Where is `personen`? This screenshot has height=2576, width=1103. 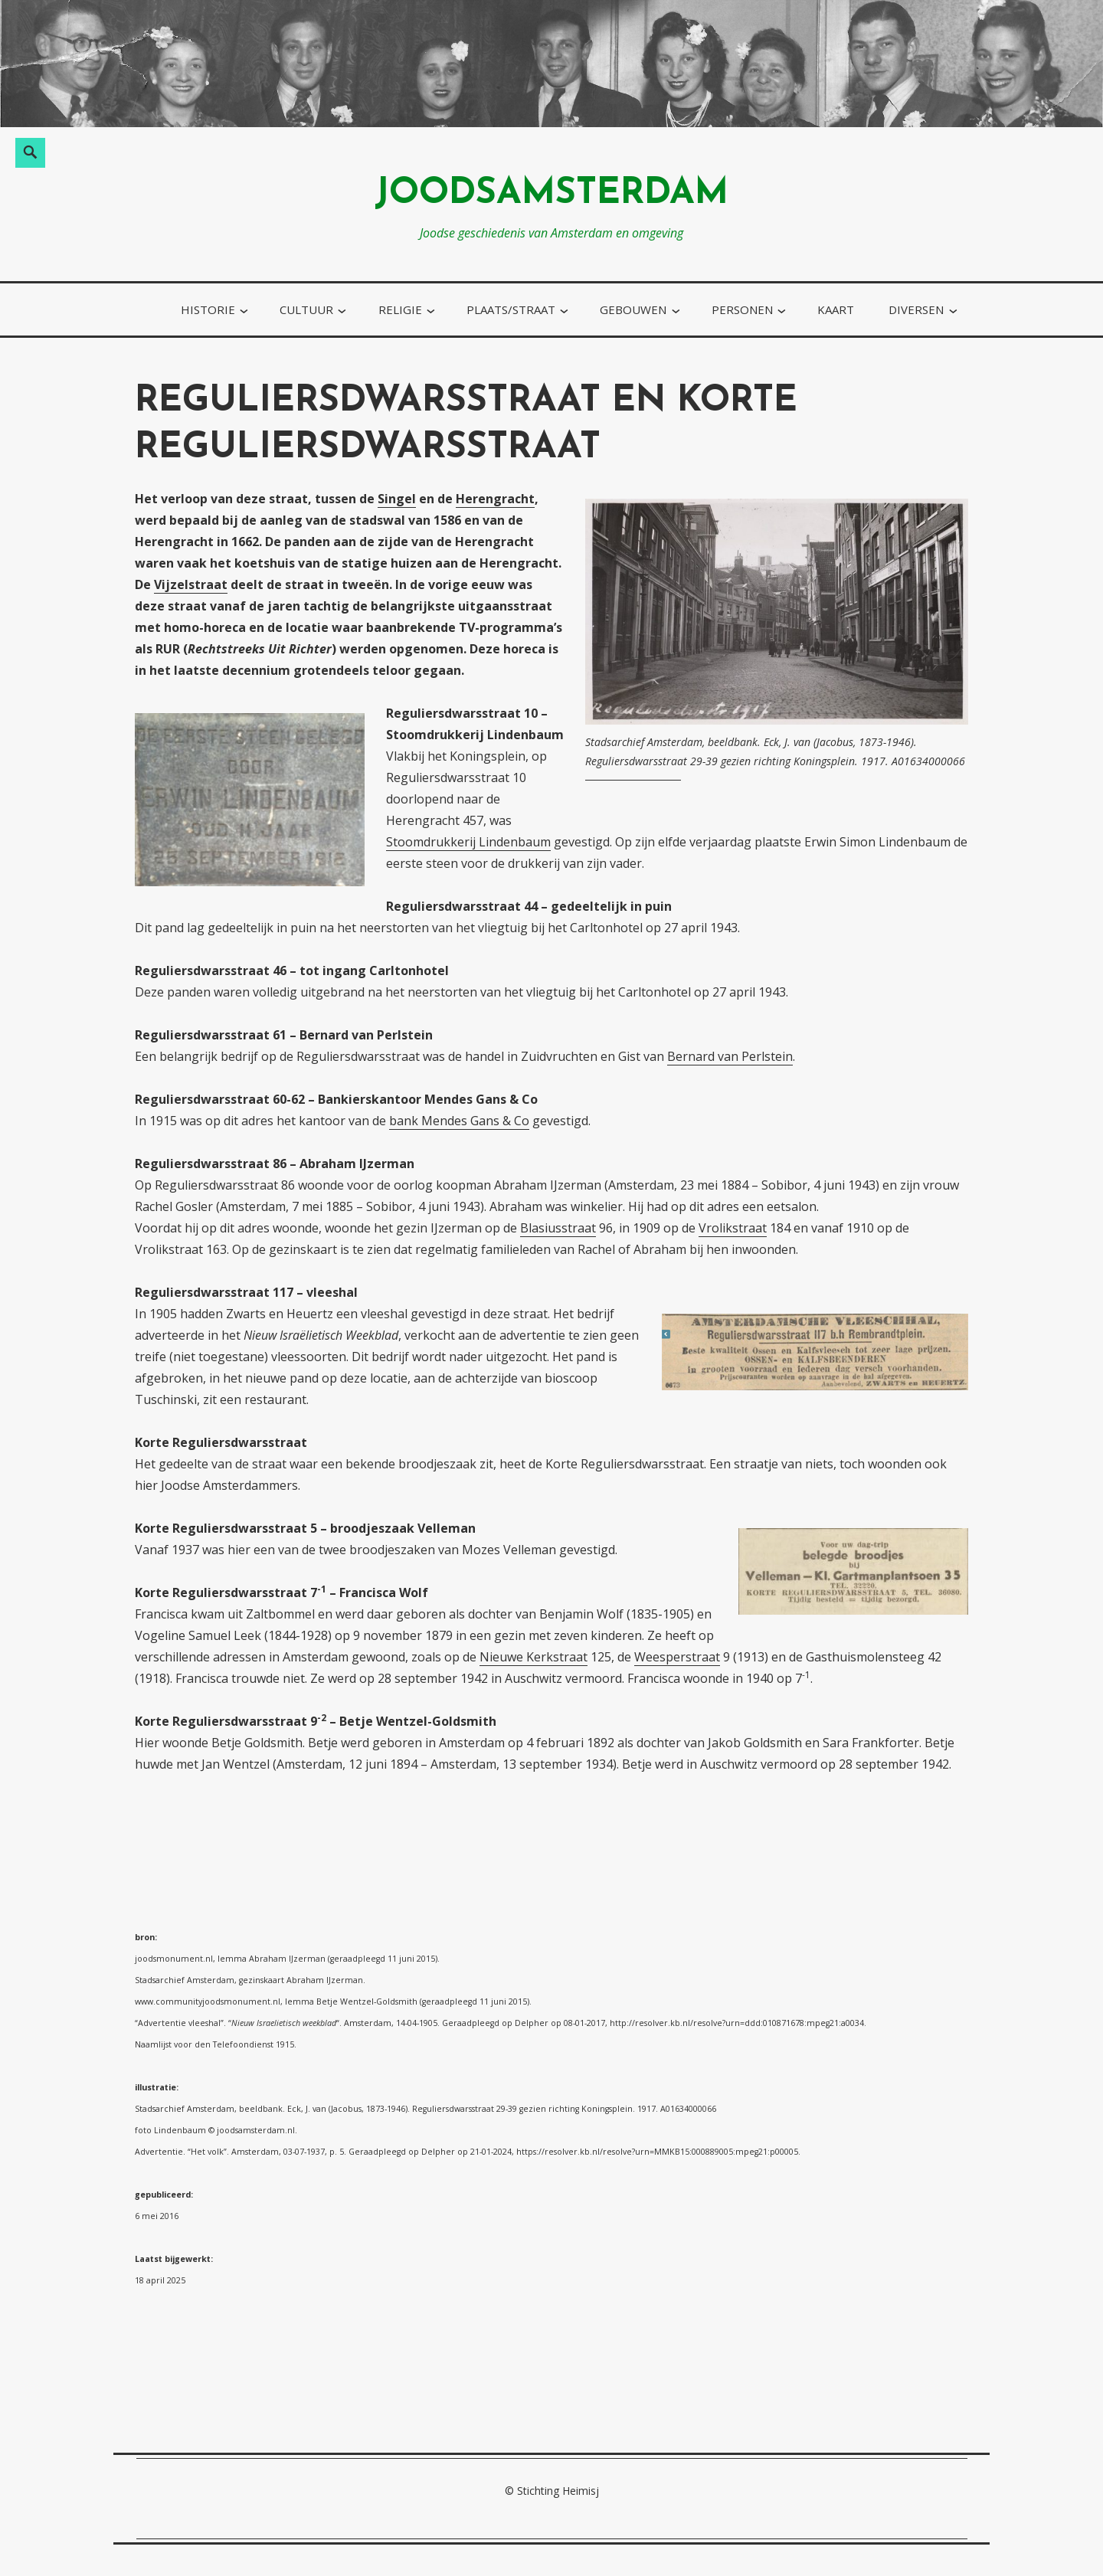
personen is located at coordinates (742, 309).